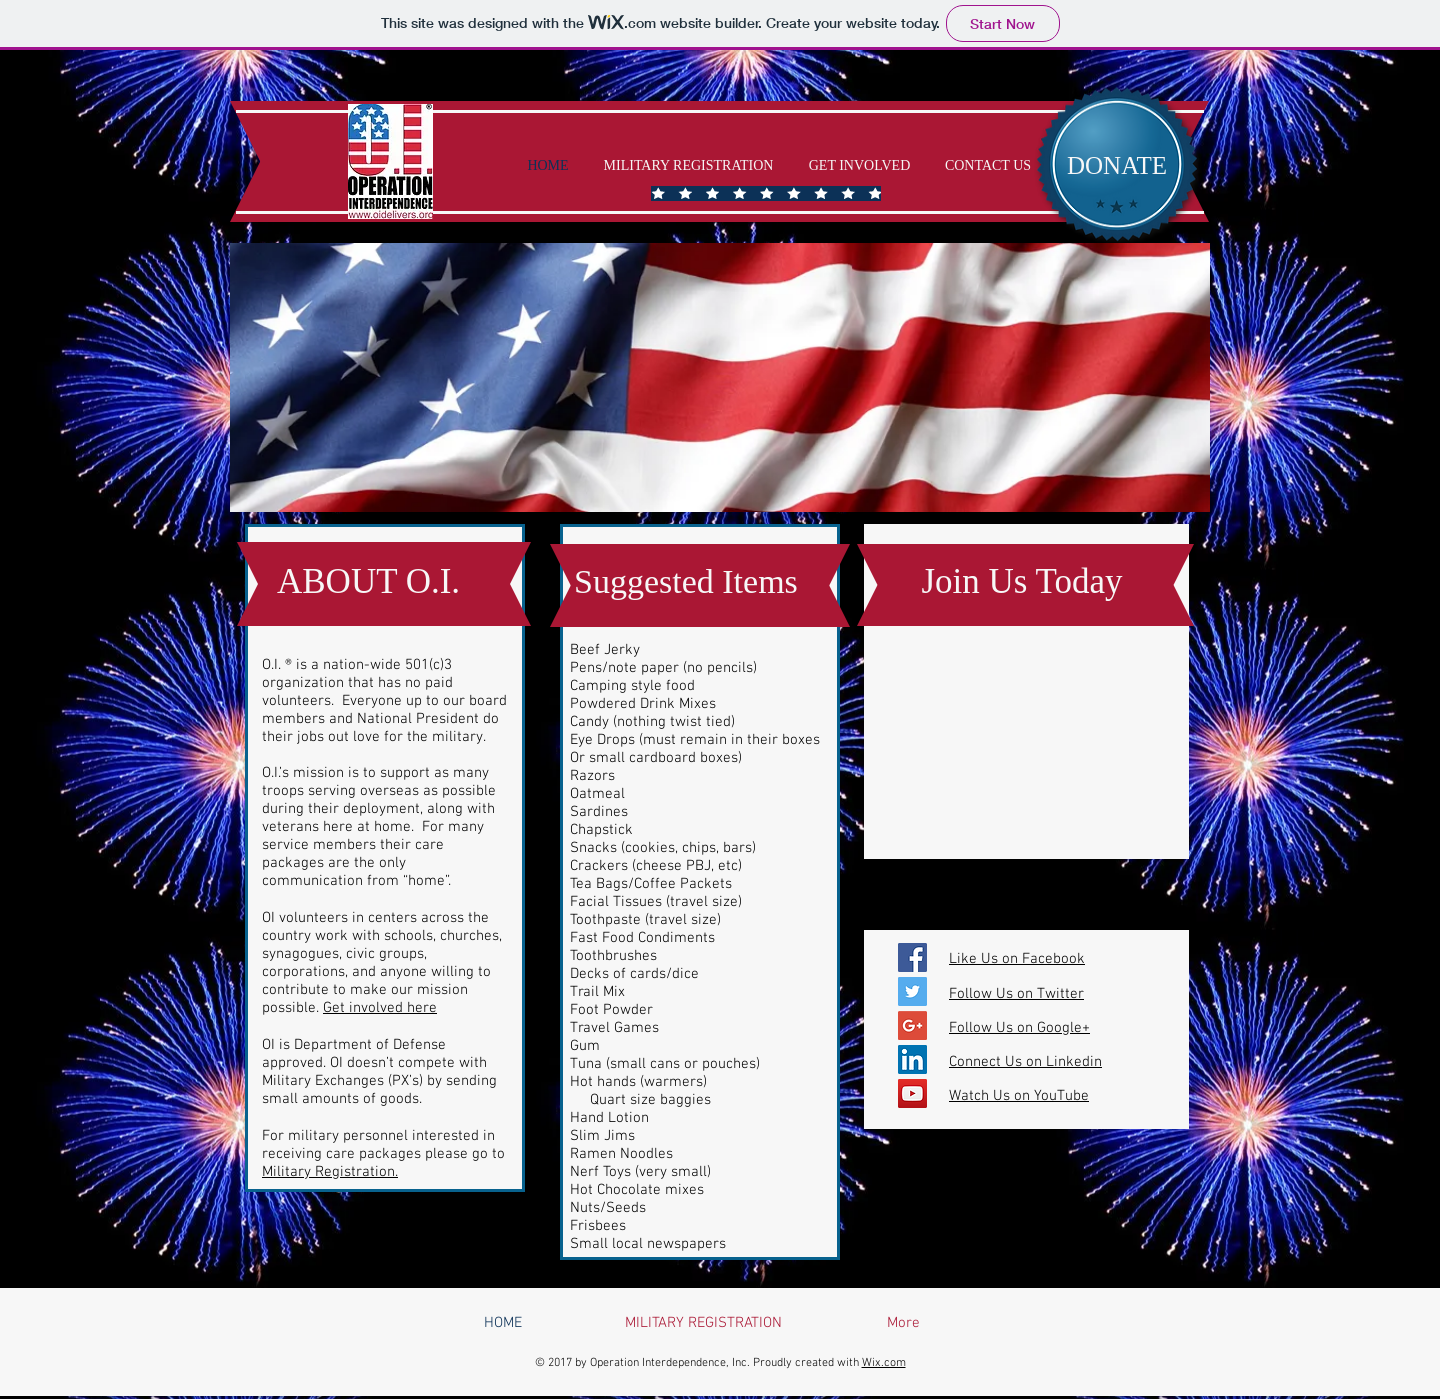 The height and width of the screenshot is (1399, 1440). I want to click on [Facebook Social Icon], so click(912, 957).